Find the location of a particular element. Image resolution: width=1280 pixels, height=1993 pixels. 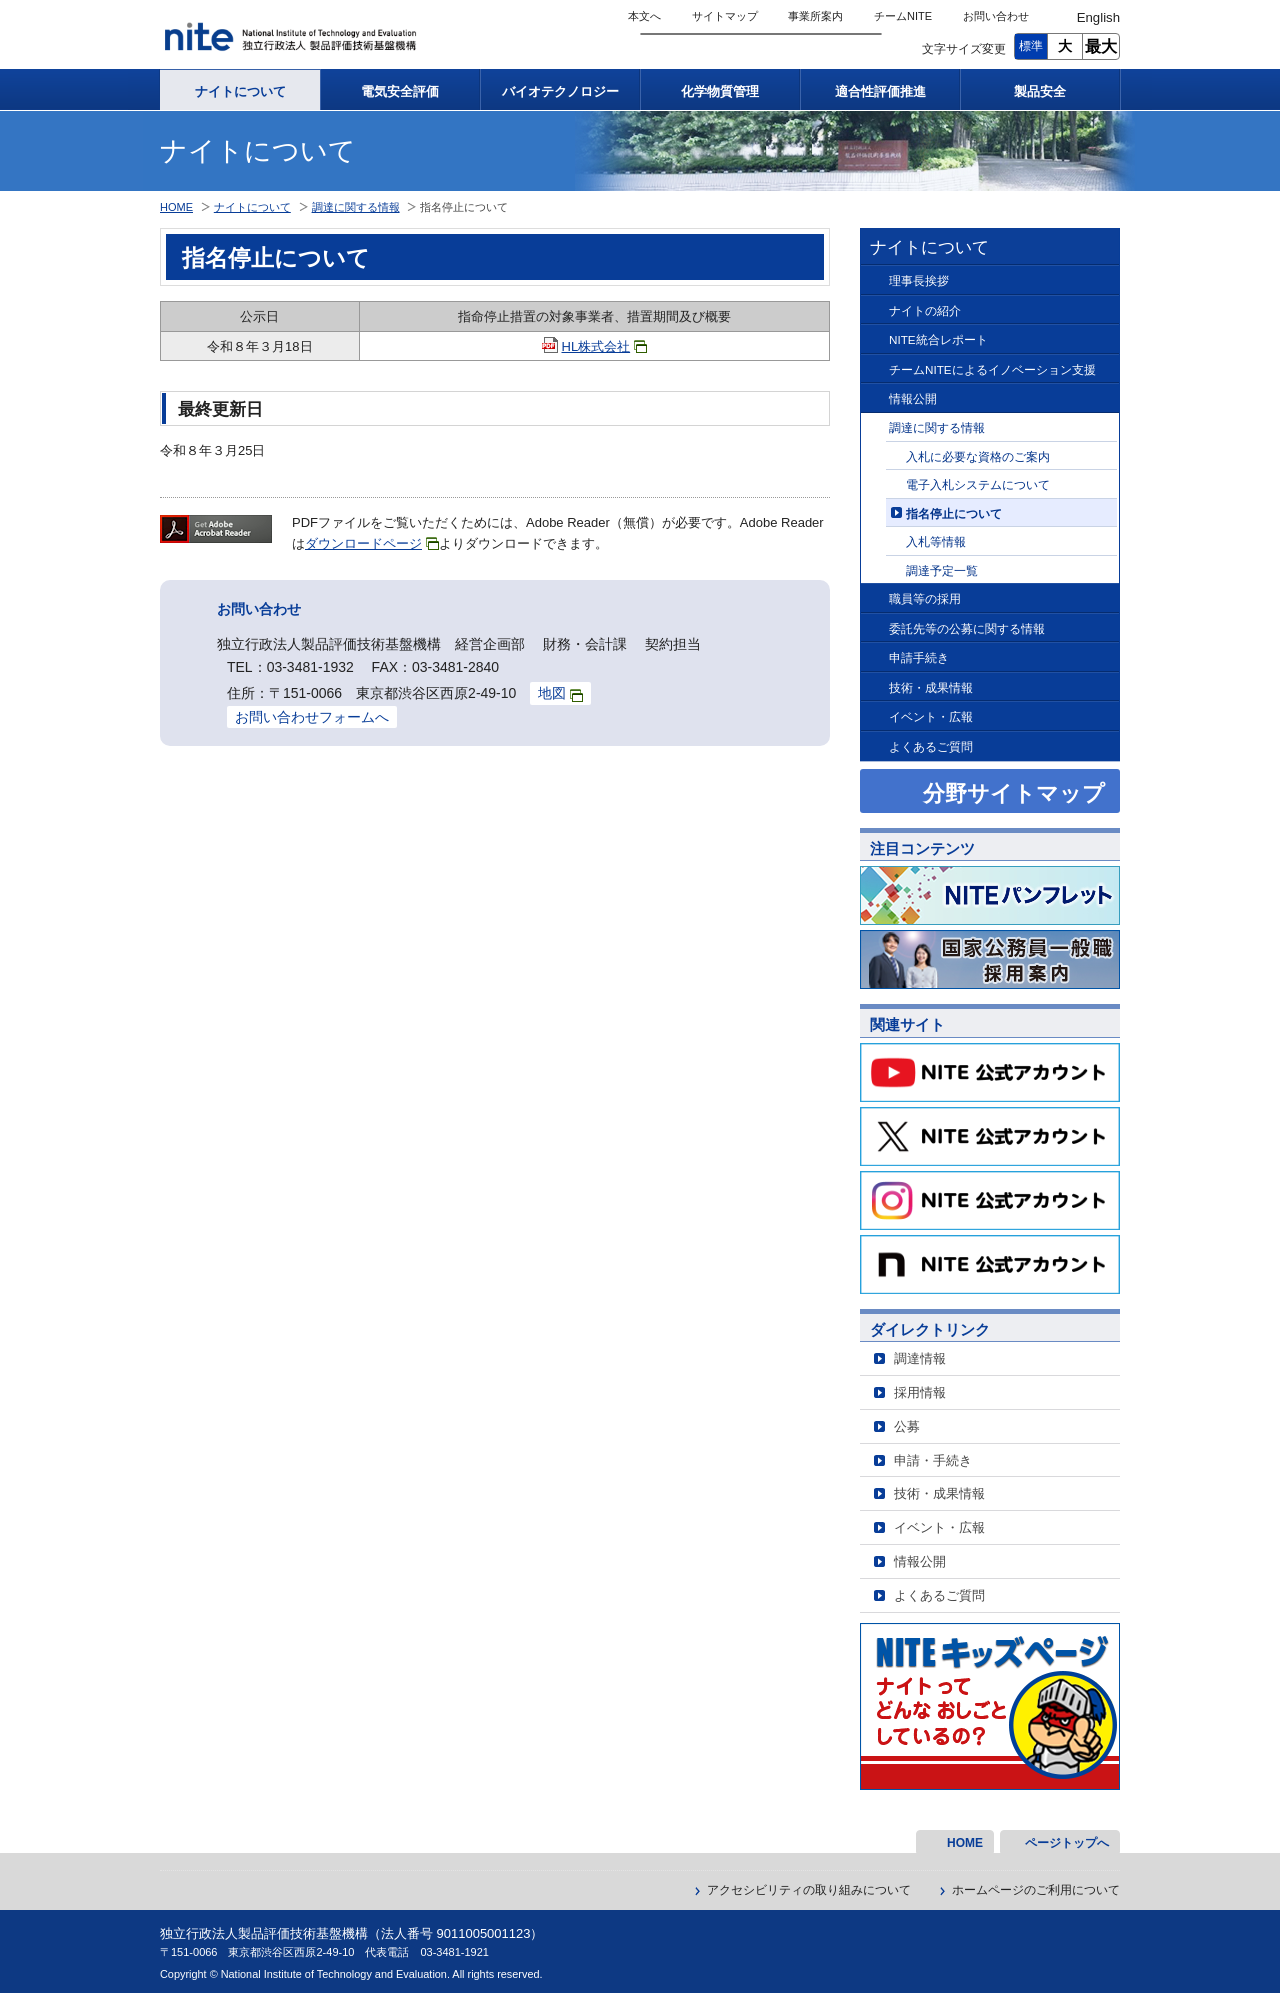

HL株式会社 is located at coordinates (605, 346).